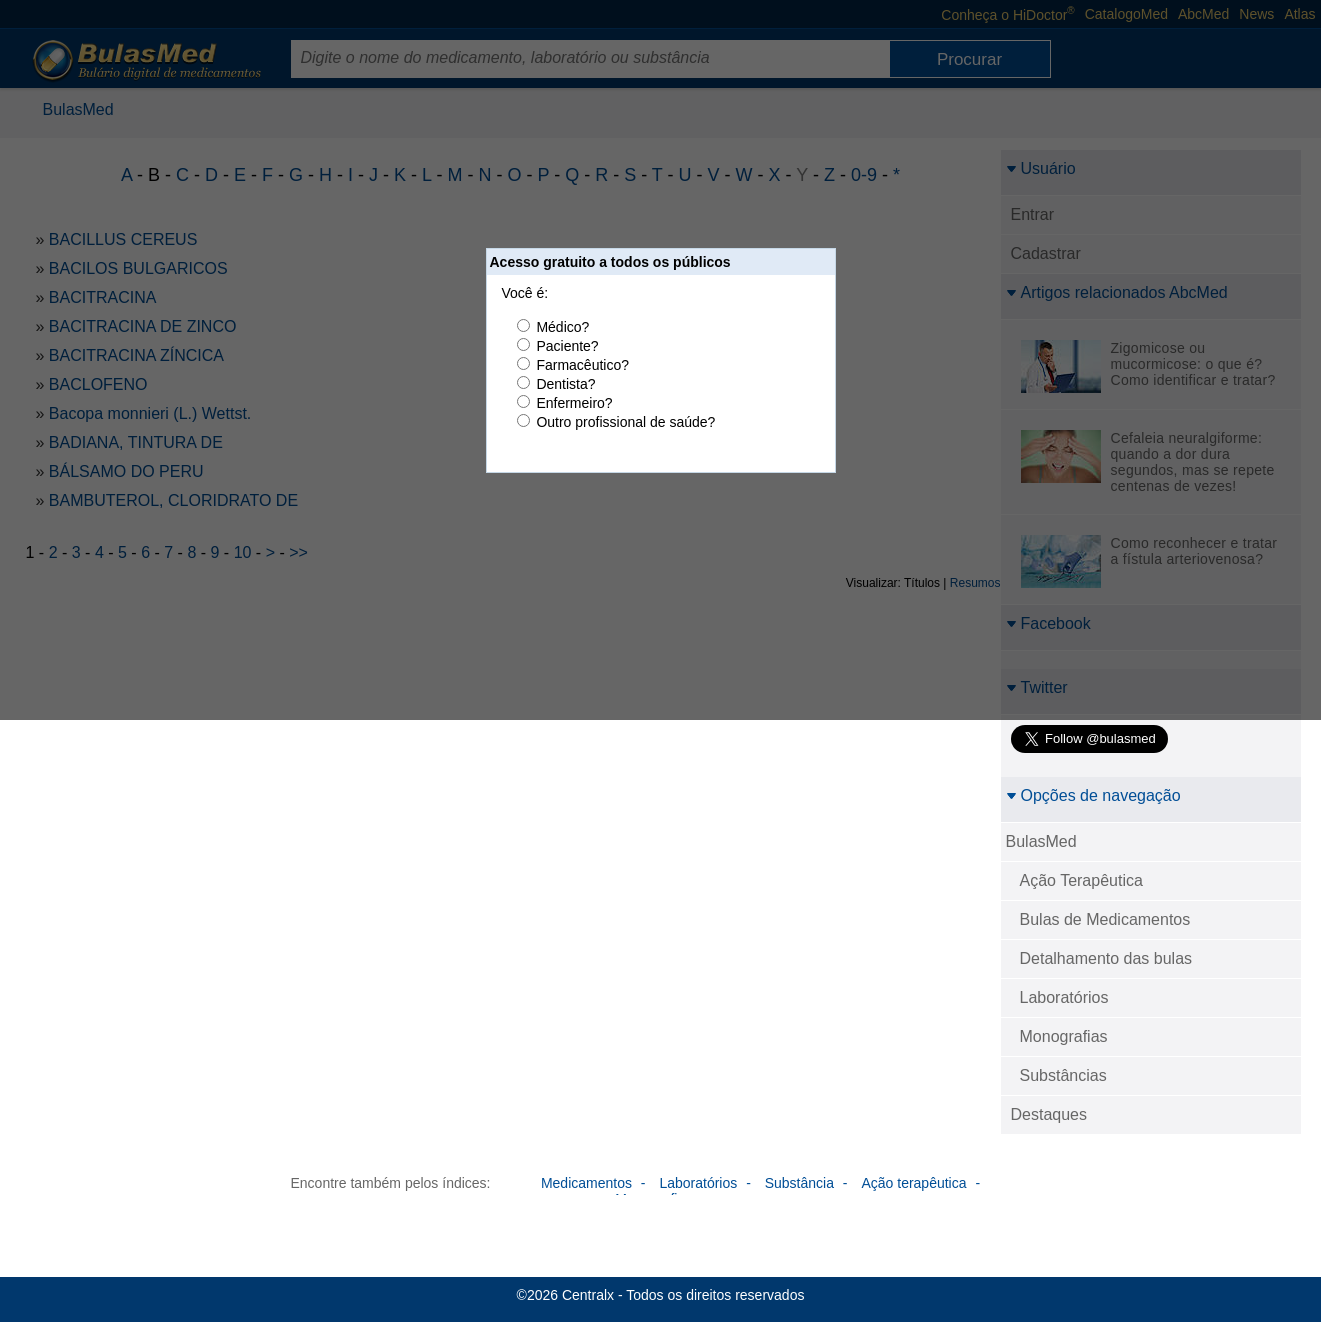 The image size is (1321, 1322). What do you see at coordinates (1049, 1114) in the screenshot?
I see `Destaques` at bounding box center [1049, 1114].